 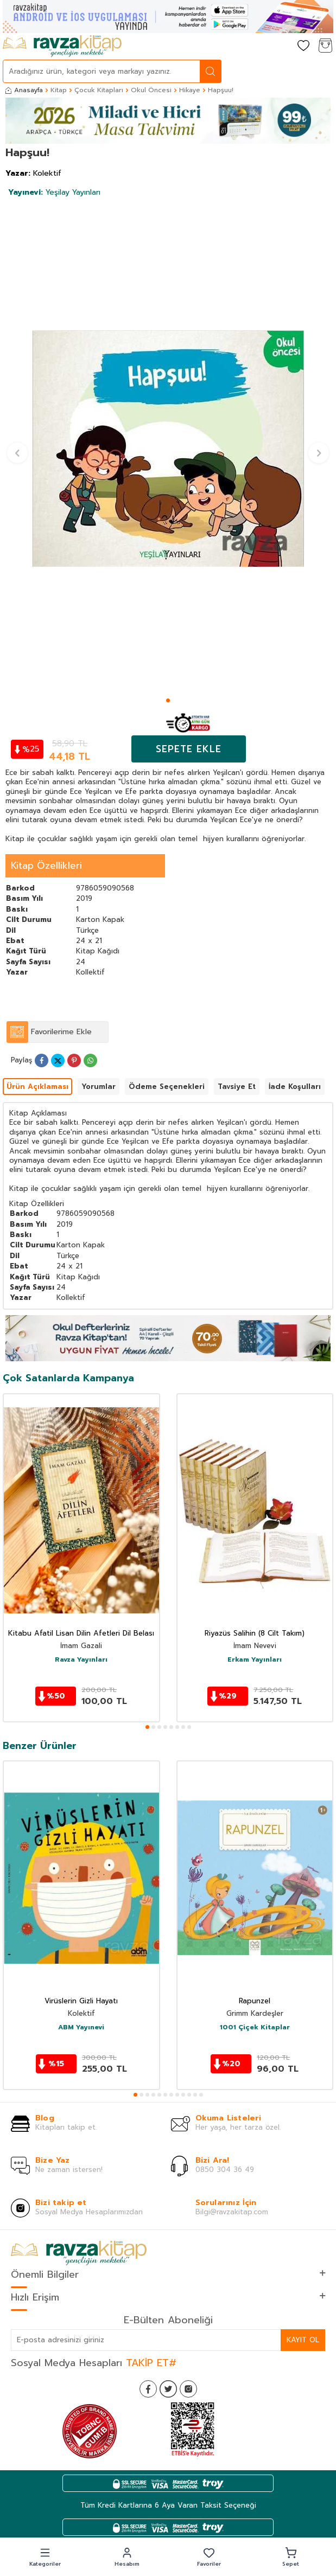 I want to click on Çocuk Kitapları, so click(x=98, y=90).